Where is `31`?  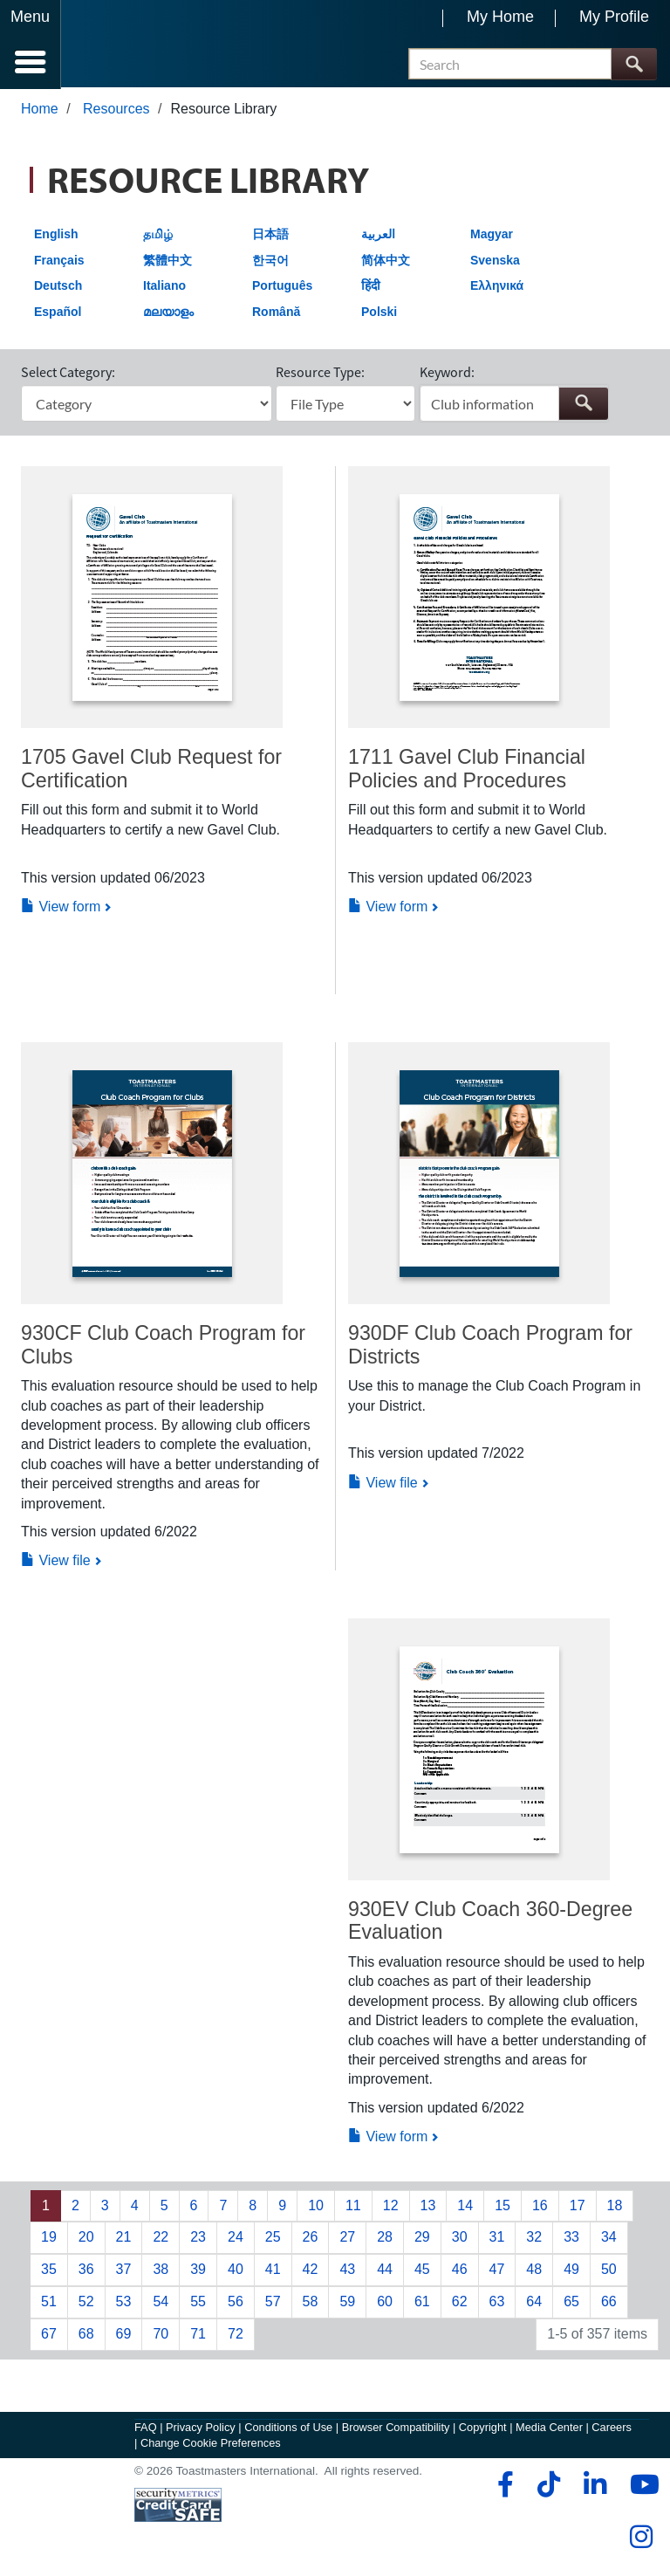
31 is located at coordinates (497, 2238).